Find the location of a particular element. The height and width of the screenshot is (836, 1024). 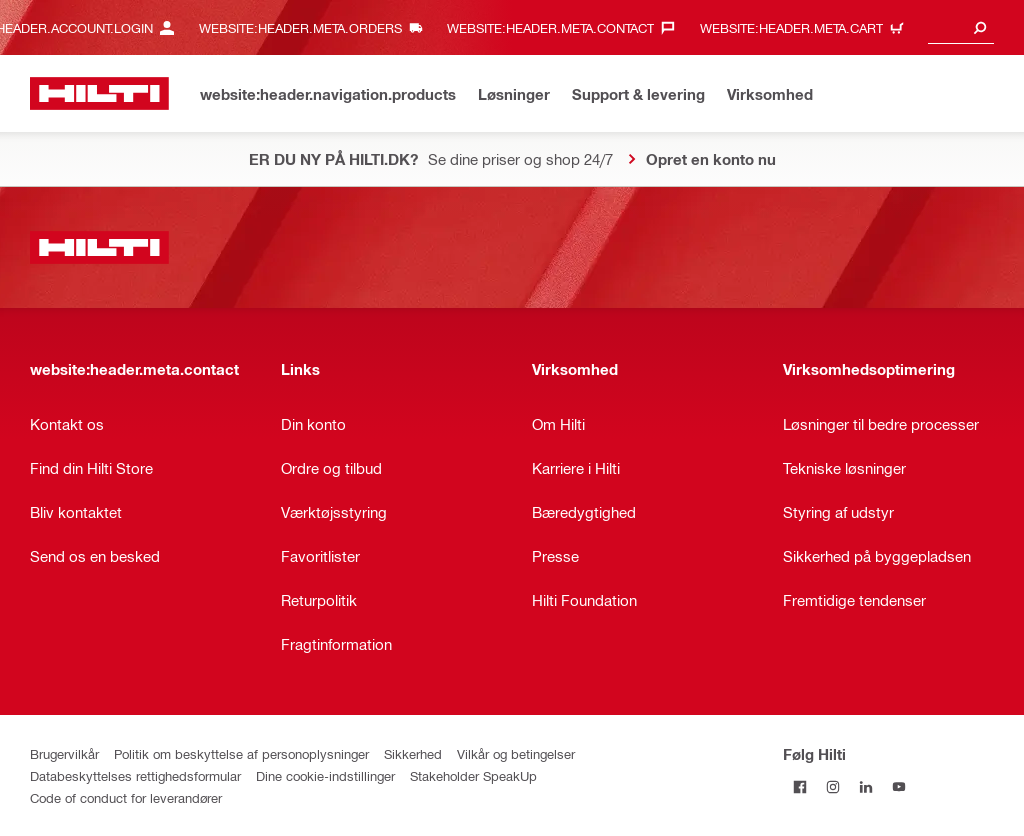

Sikkerhed is located at coordinates (413, 753).